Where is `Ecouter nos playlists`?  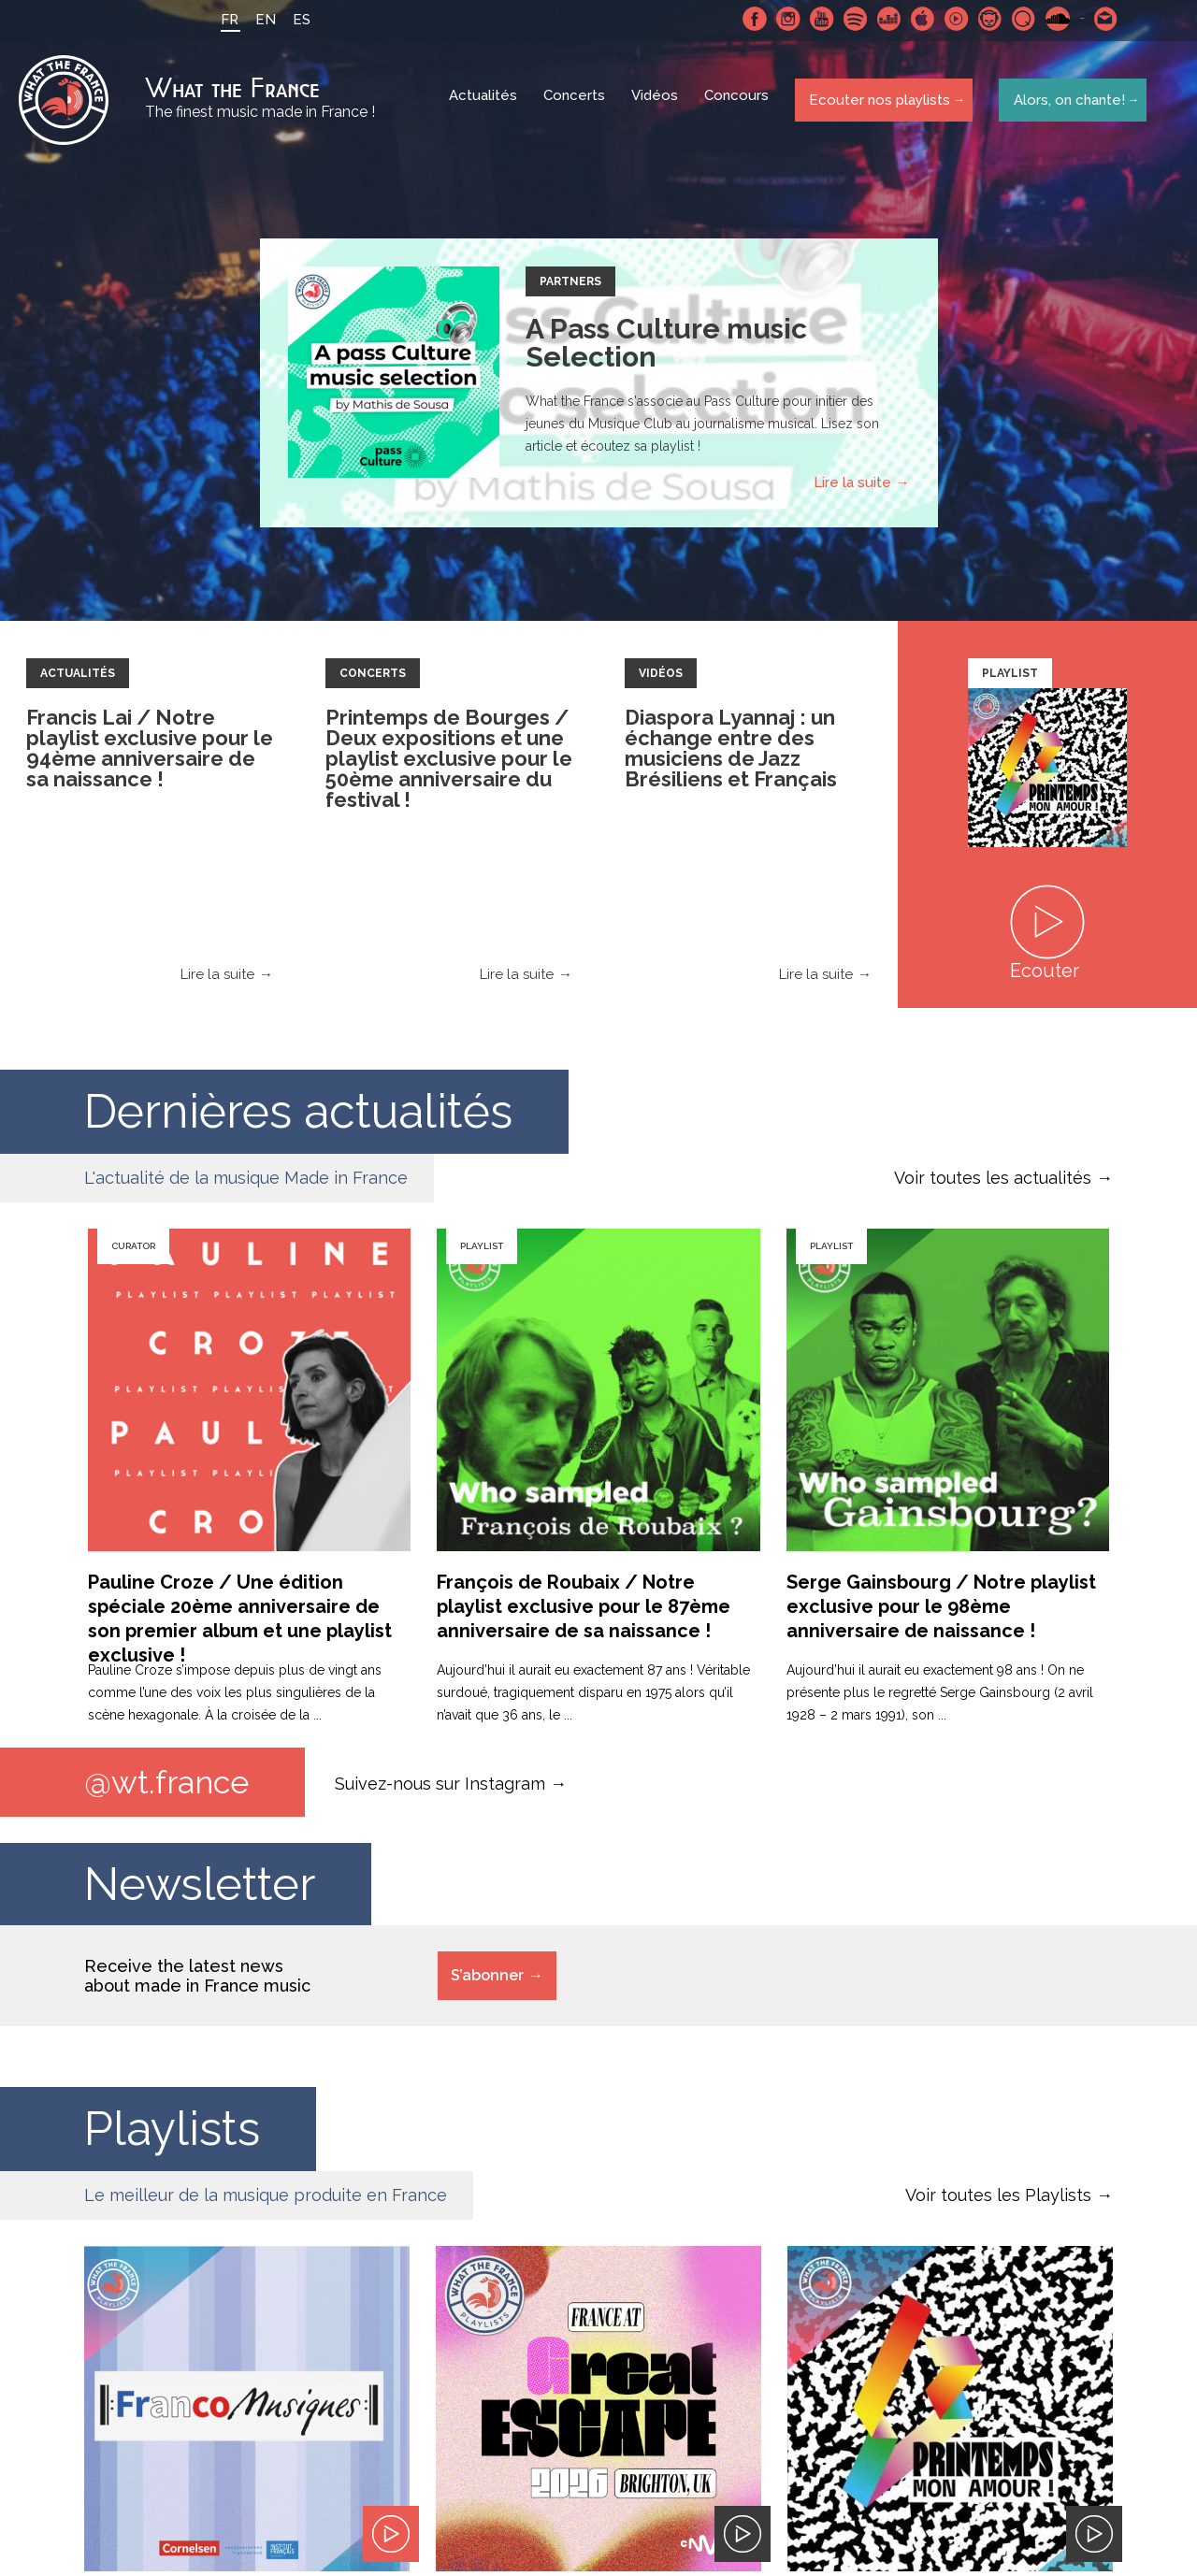
Ecouter nos playlists is located at coordinates (876, 102).